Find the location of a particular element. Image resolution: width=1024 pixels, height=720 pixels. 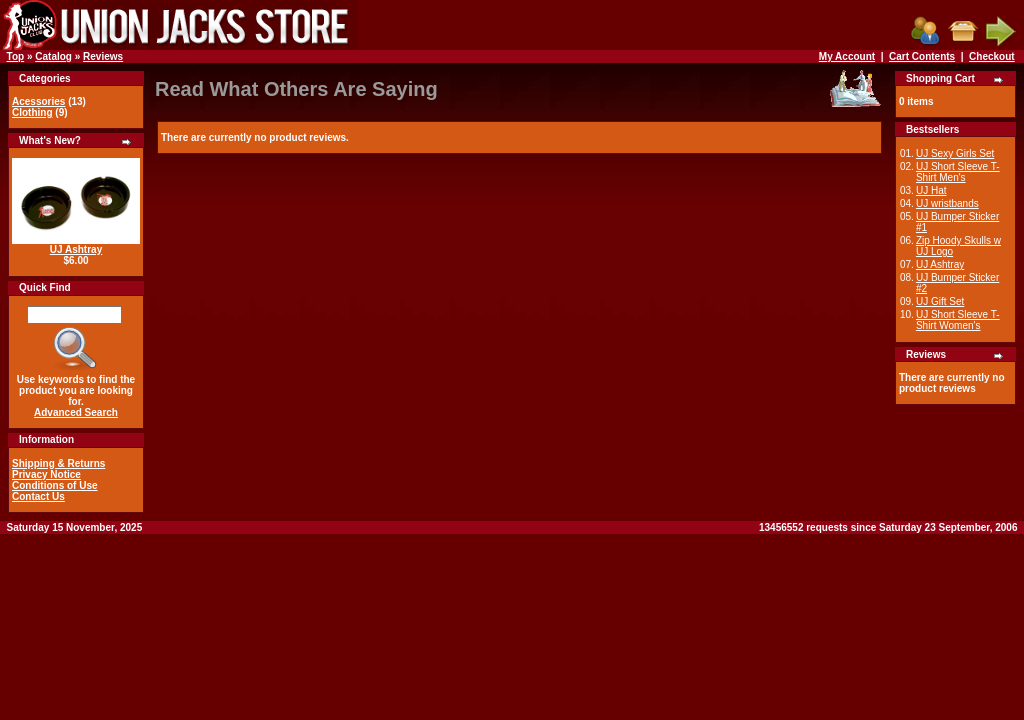

Checkout is located at coordinates (992, 56).